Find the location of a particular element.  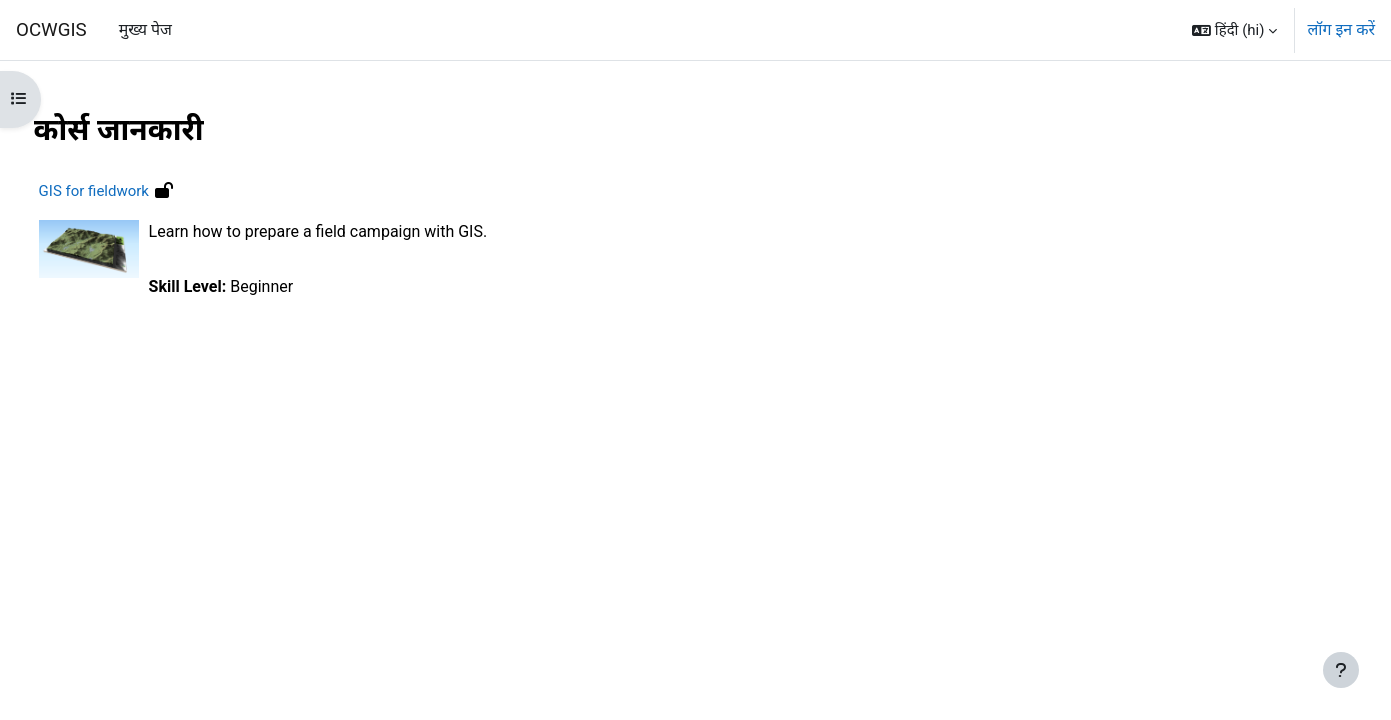

GIS for fieldwork is located at coordinates (131, 191).